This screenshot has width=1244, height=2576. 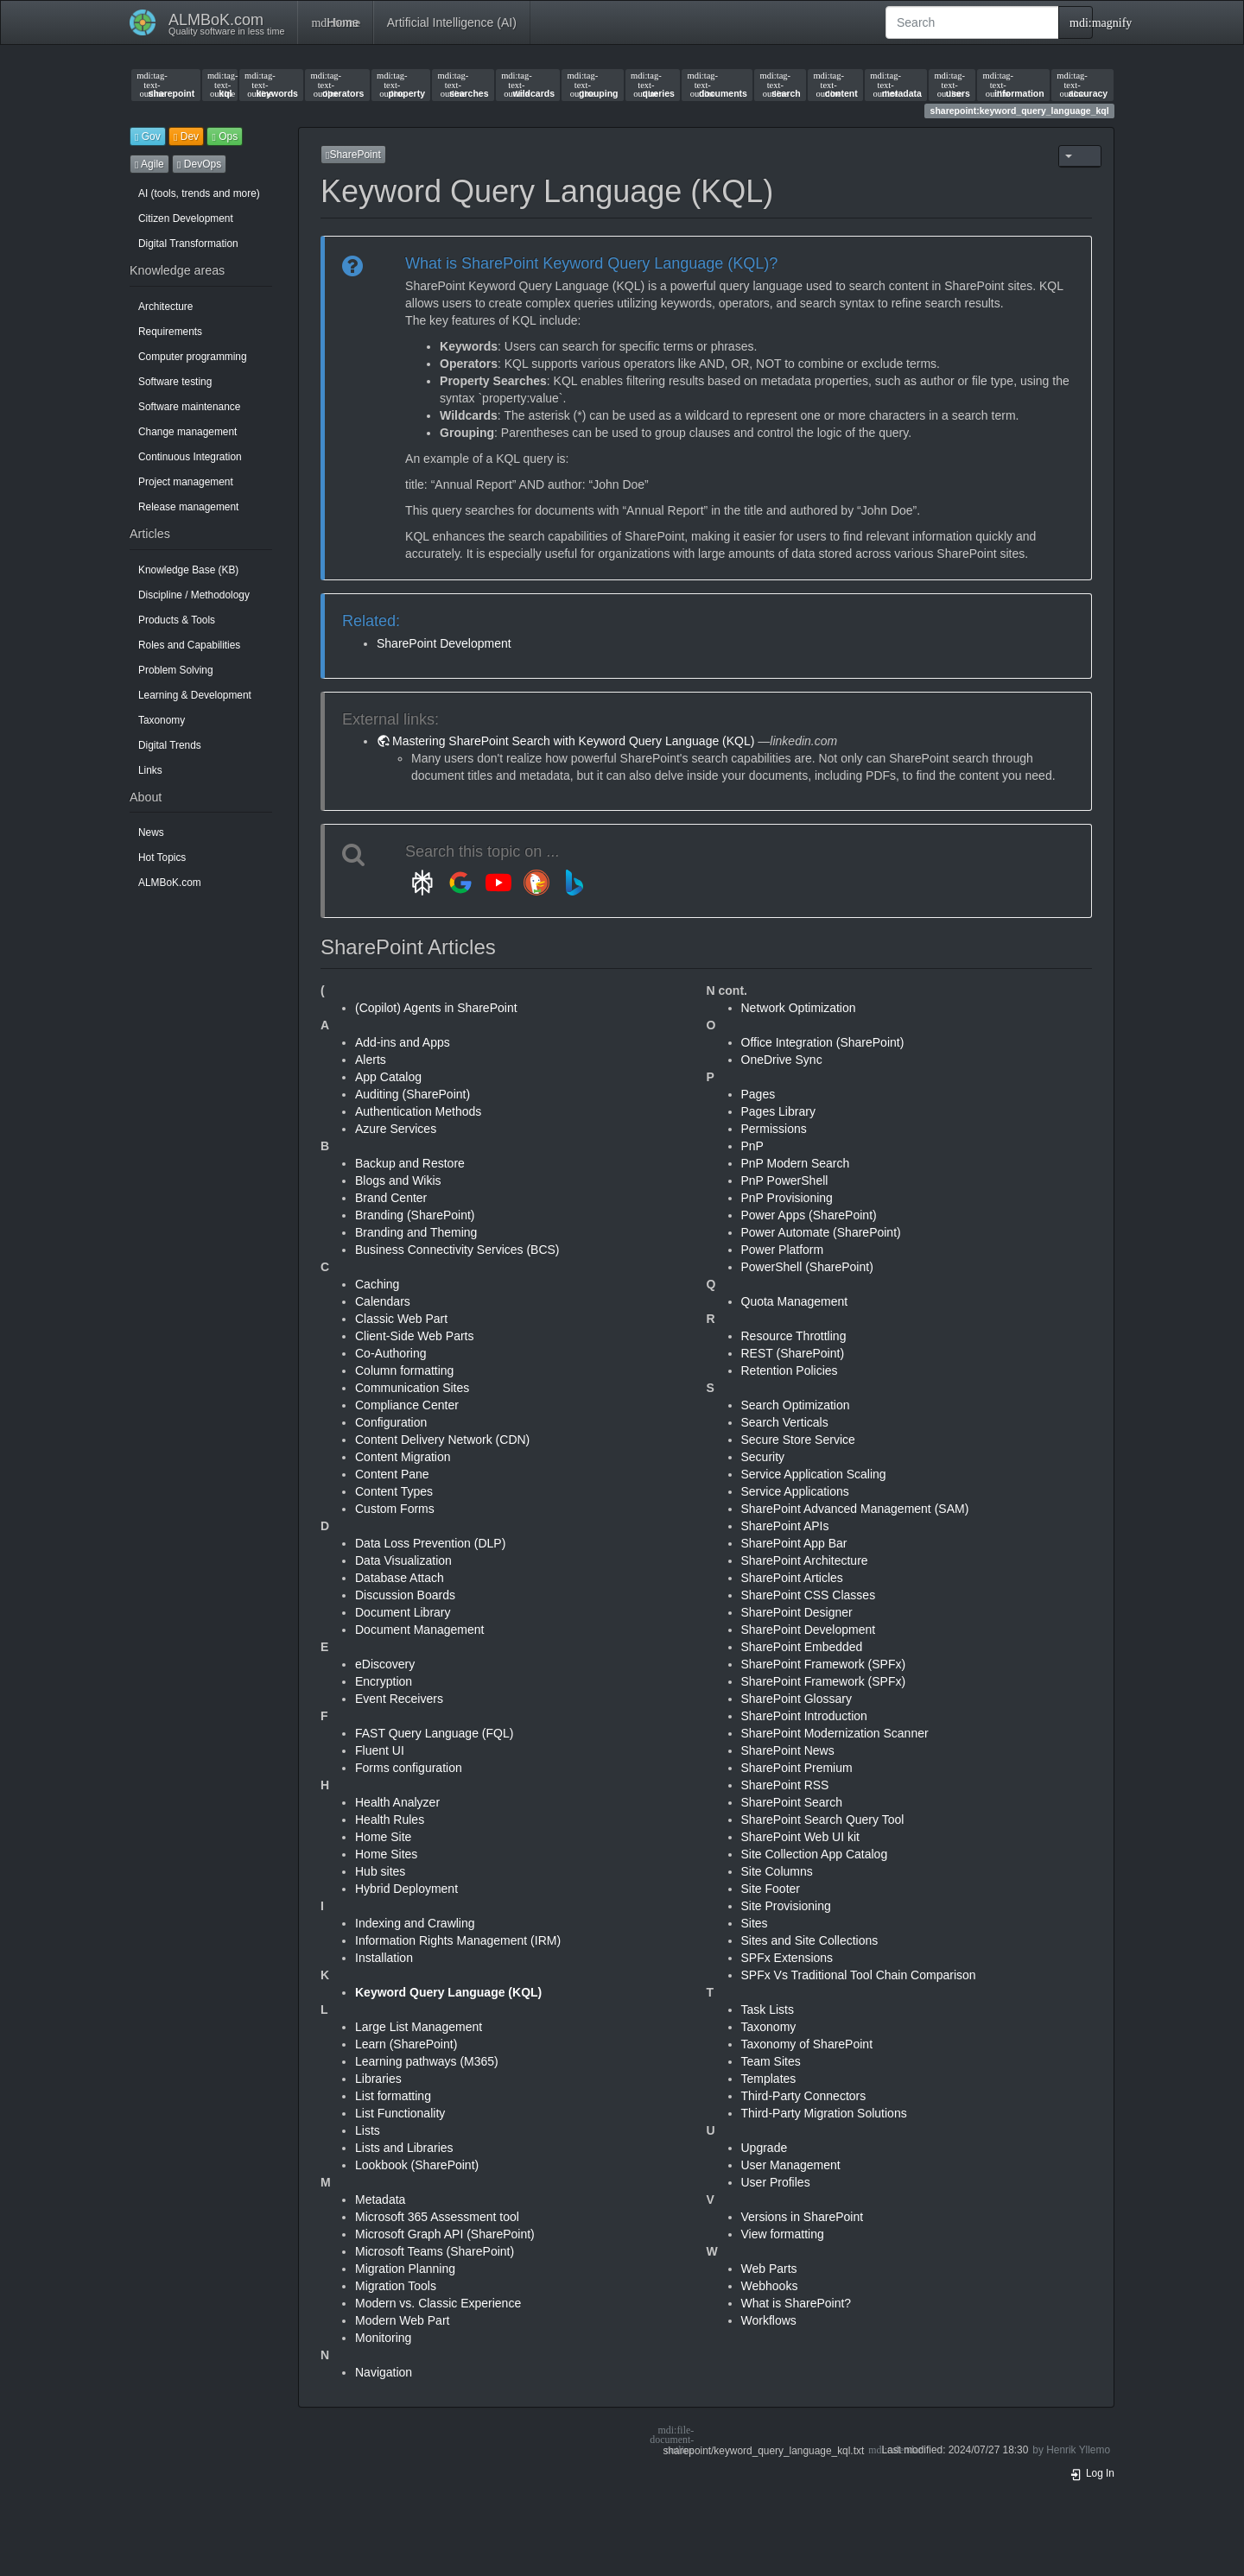 What do you see at coordinates (335, 22) in the screenshot?
I see `Home` at bounding box center [335, 22].